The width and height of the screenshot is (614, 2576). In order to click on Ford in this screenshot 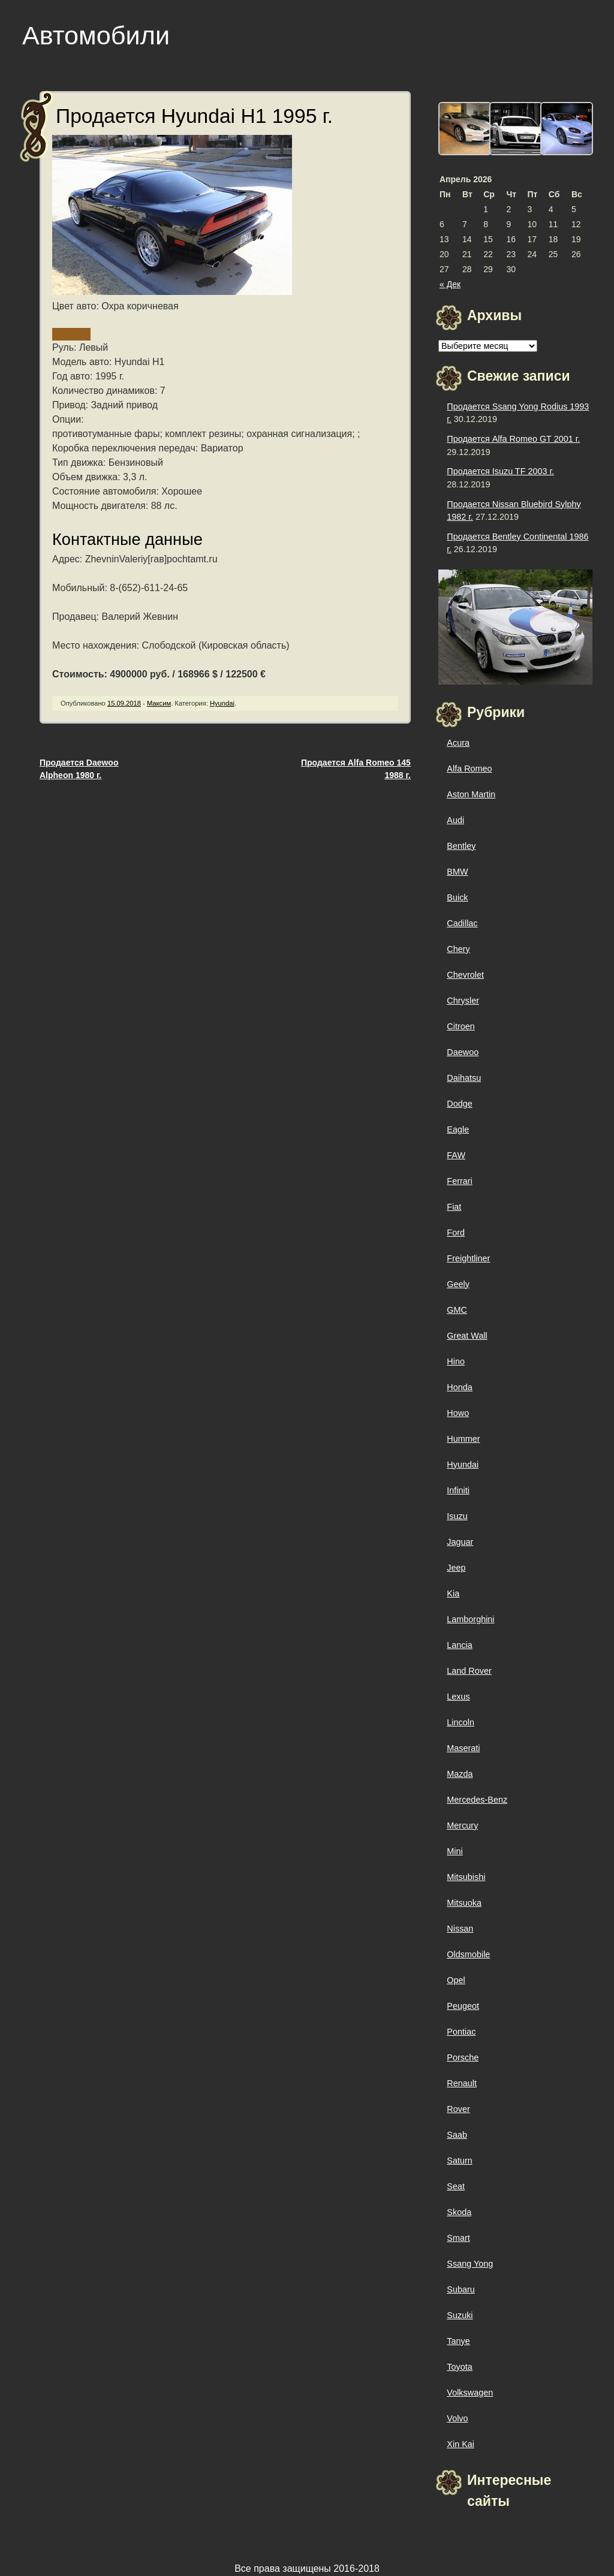, I will do `click(456, 1232)`.